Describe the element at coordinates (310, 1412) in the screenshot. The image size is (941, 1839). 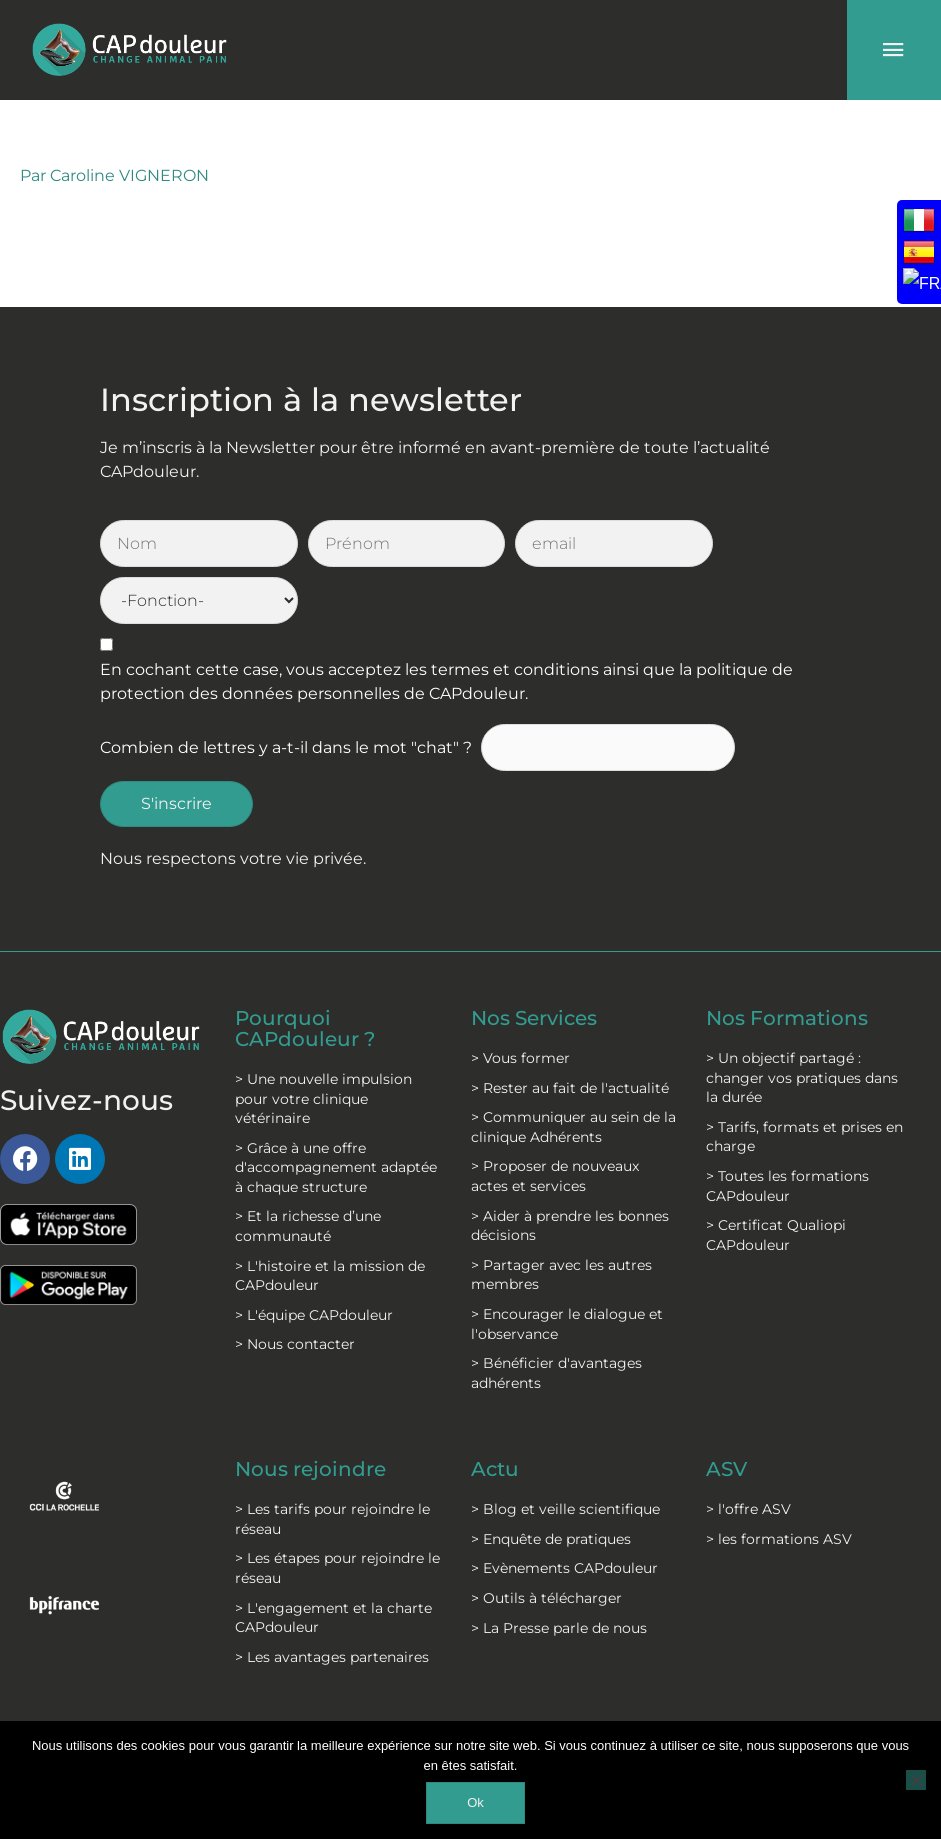
I see `Nous rejoindre` at that location.